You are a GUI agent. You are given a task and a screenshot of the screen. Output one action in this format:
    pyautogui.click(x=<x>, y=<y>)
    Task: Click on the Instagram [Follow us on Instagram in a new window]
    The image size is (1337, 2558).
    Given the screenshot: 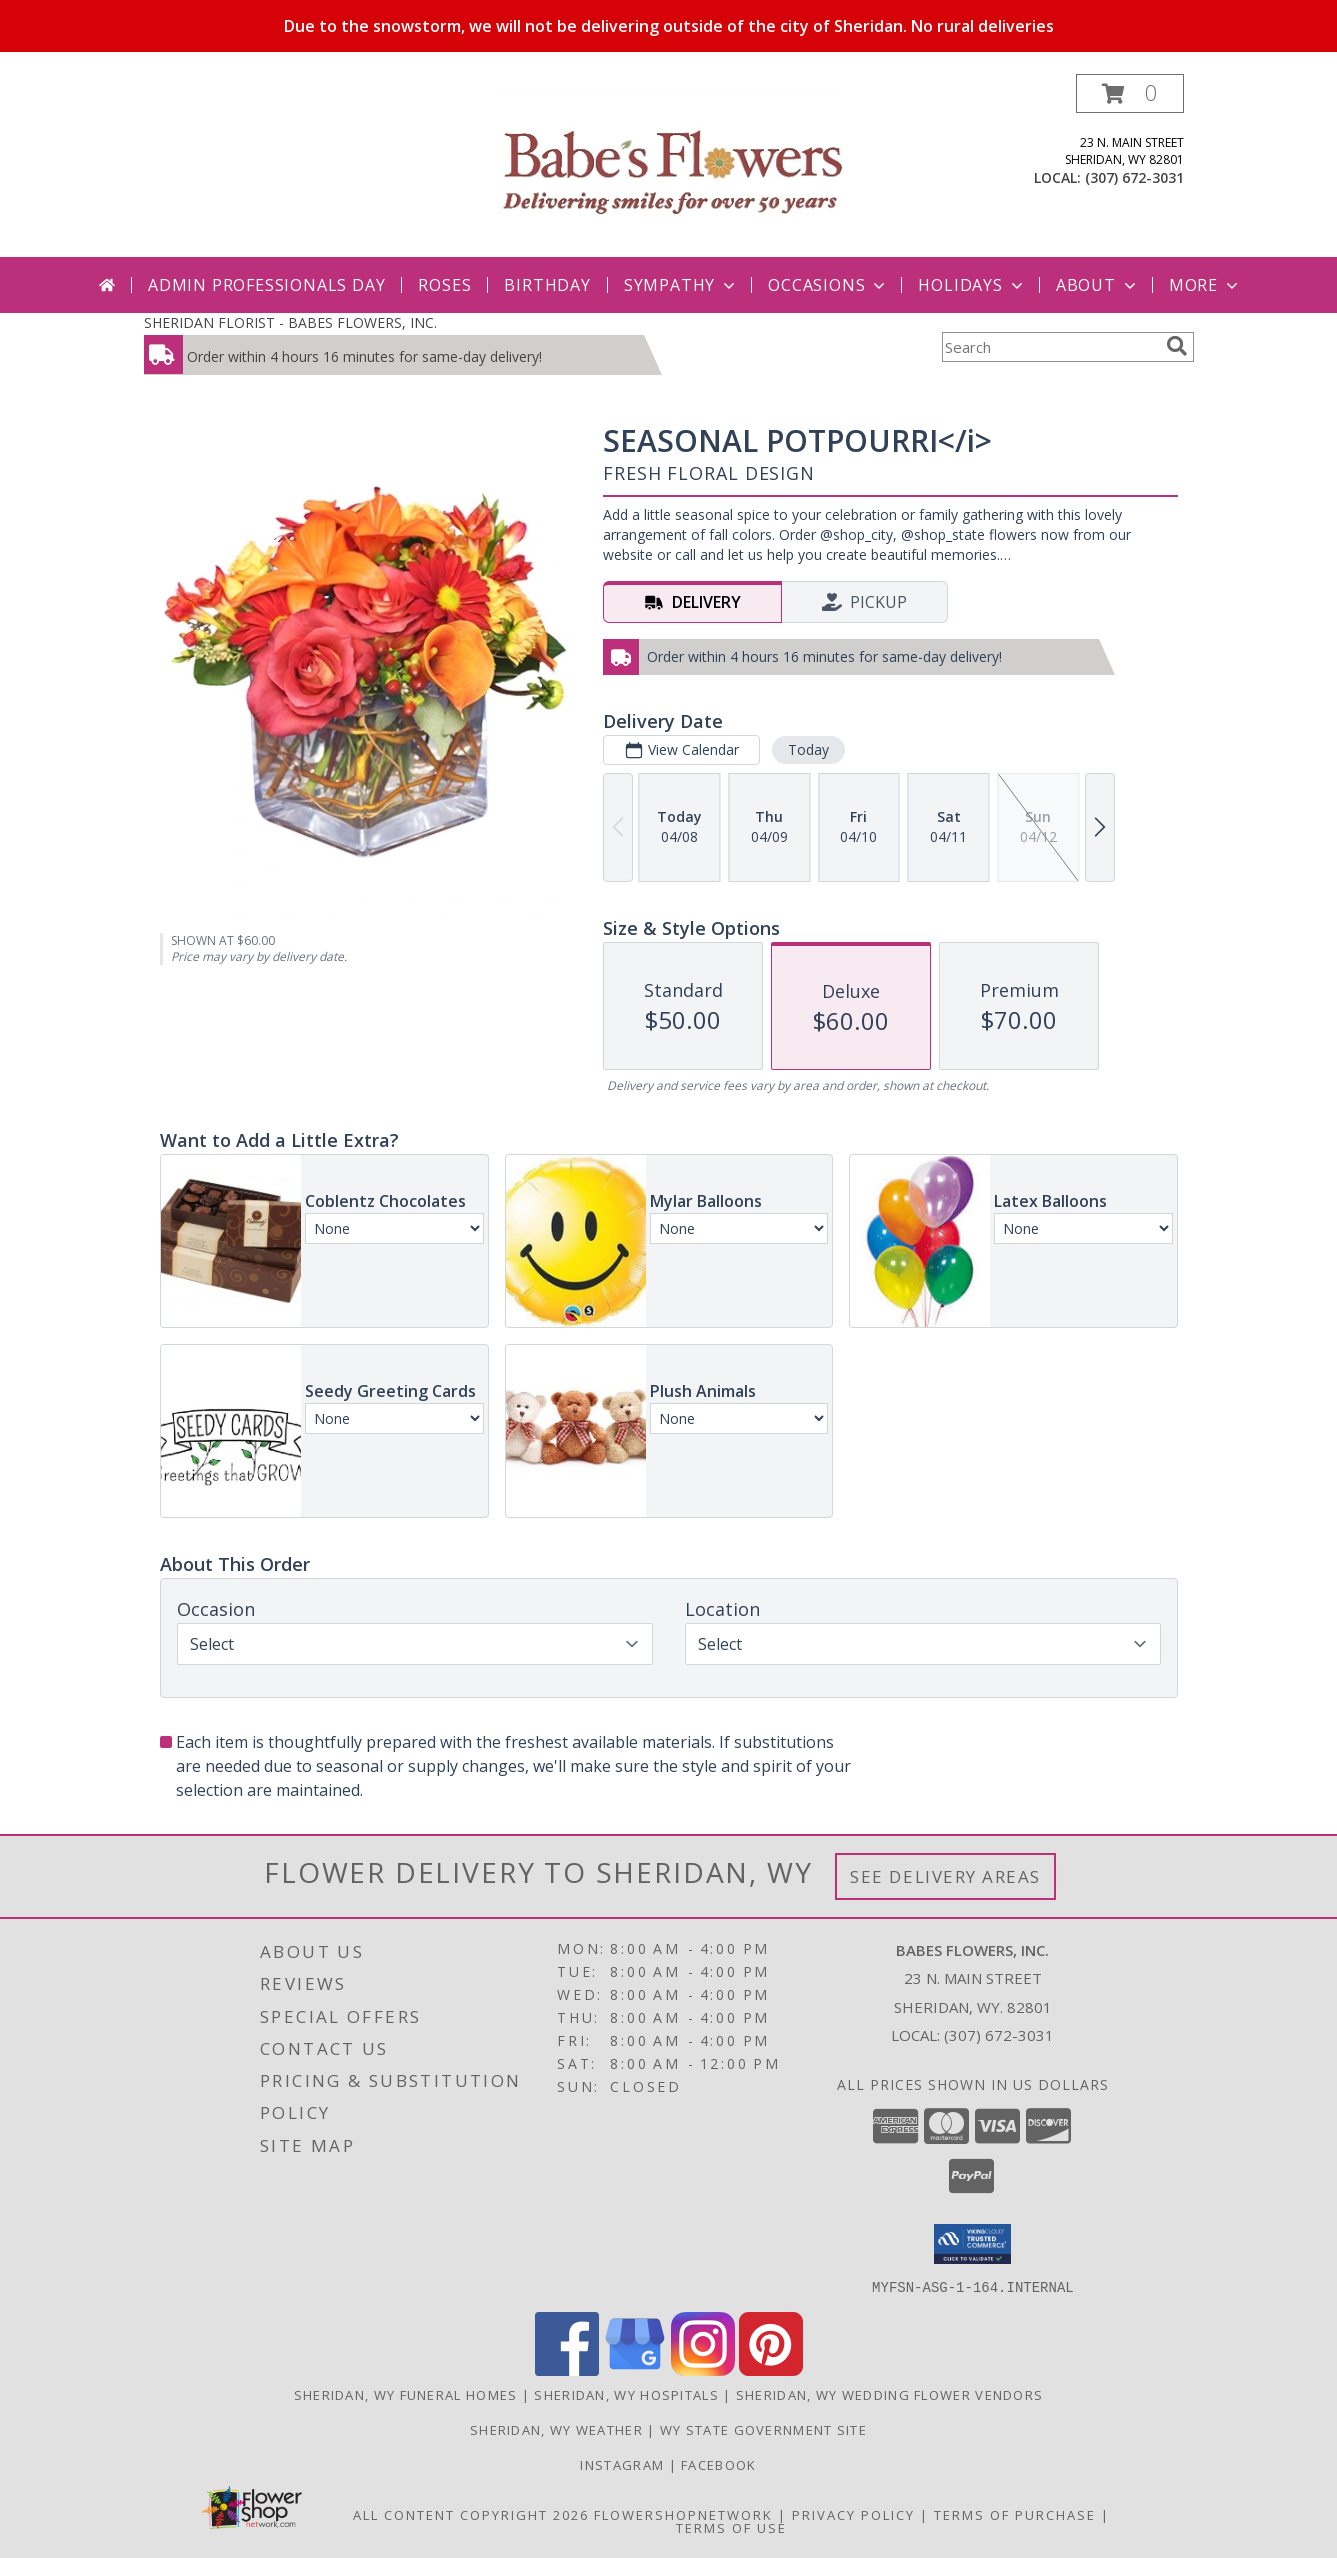 What is the action you would take?
    pyautogui.click(x=624, y=2464)
    